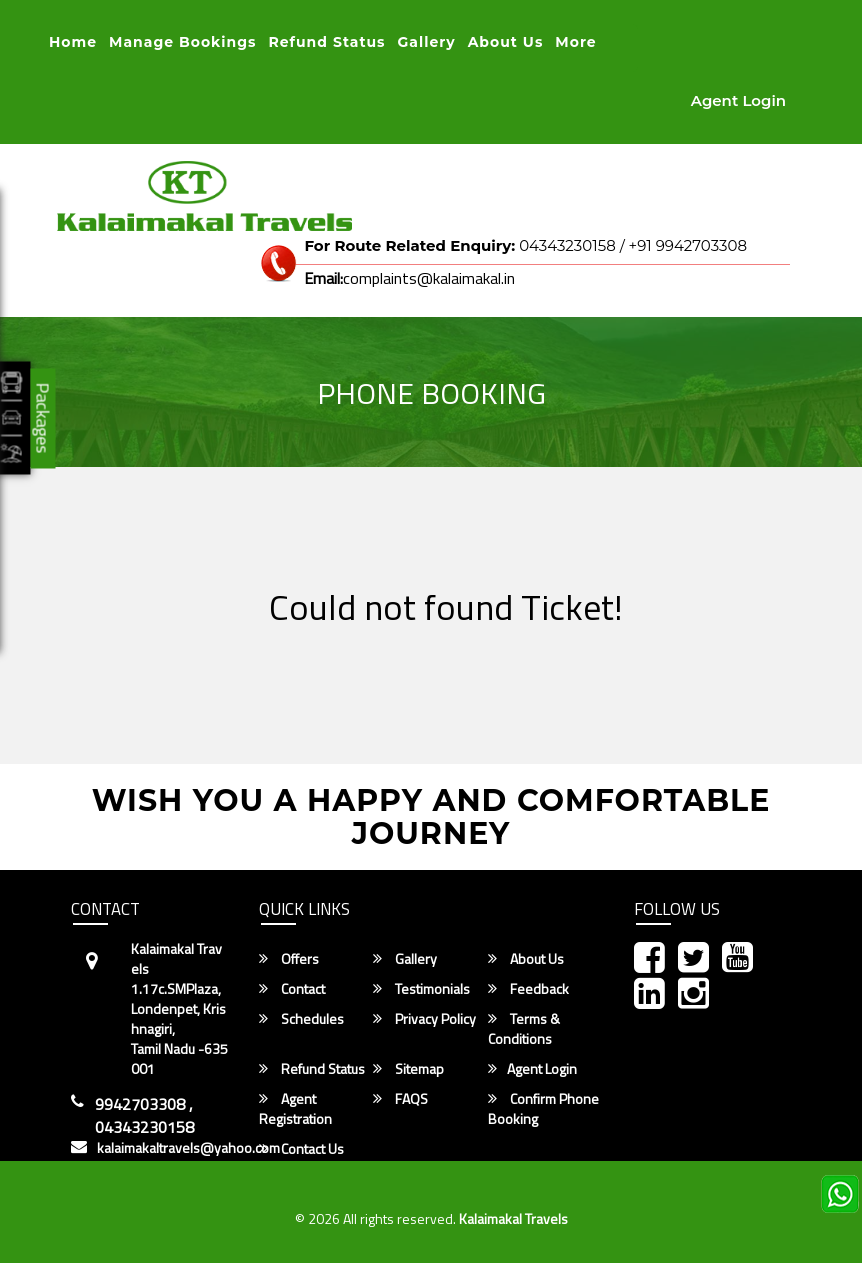 The image size is (862, 1263). What do you see at coordinates (528, 989) in the screenshot?
I see `Feedback` at bounding box center [528, 989].